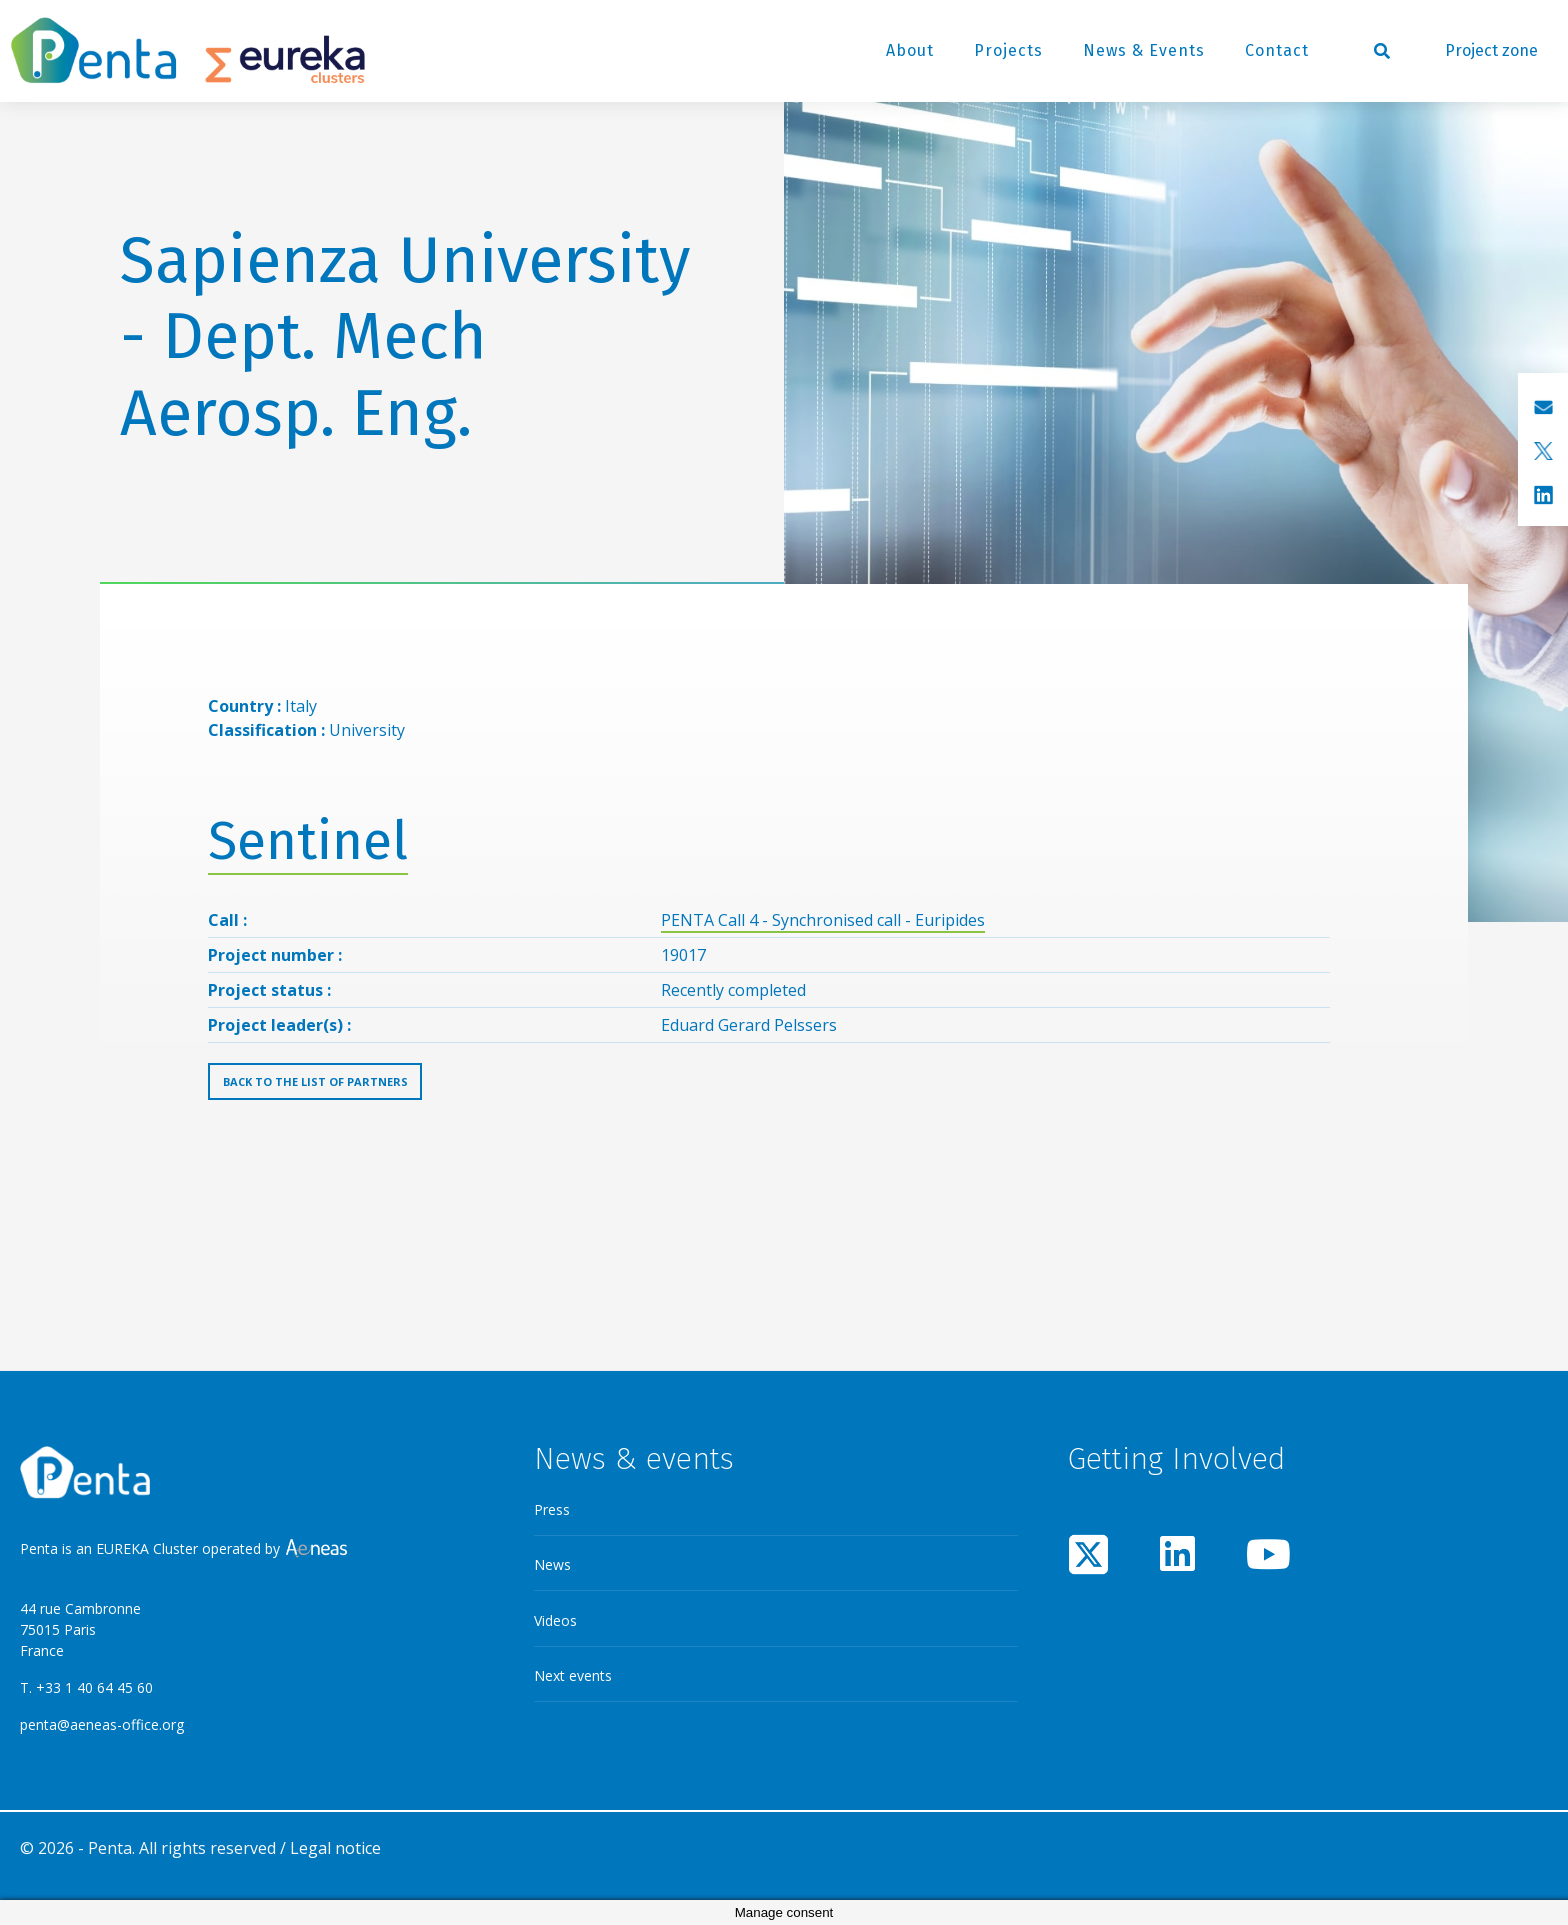 The height and width of the screenshot is (1925, 1568). Describe the element at coordinates (1491, 50) in the screenshot. I see `Project zone` at that location.